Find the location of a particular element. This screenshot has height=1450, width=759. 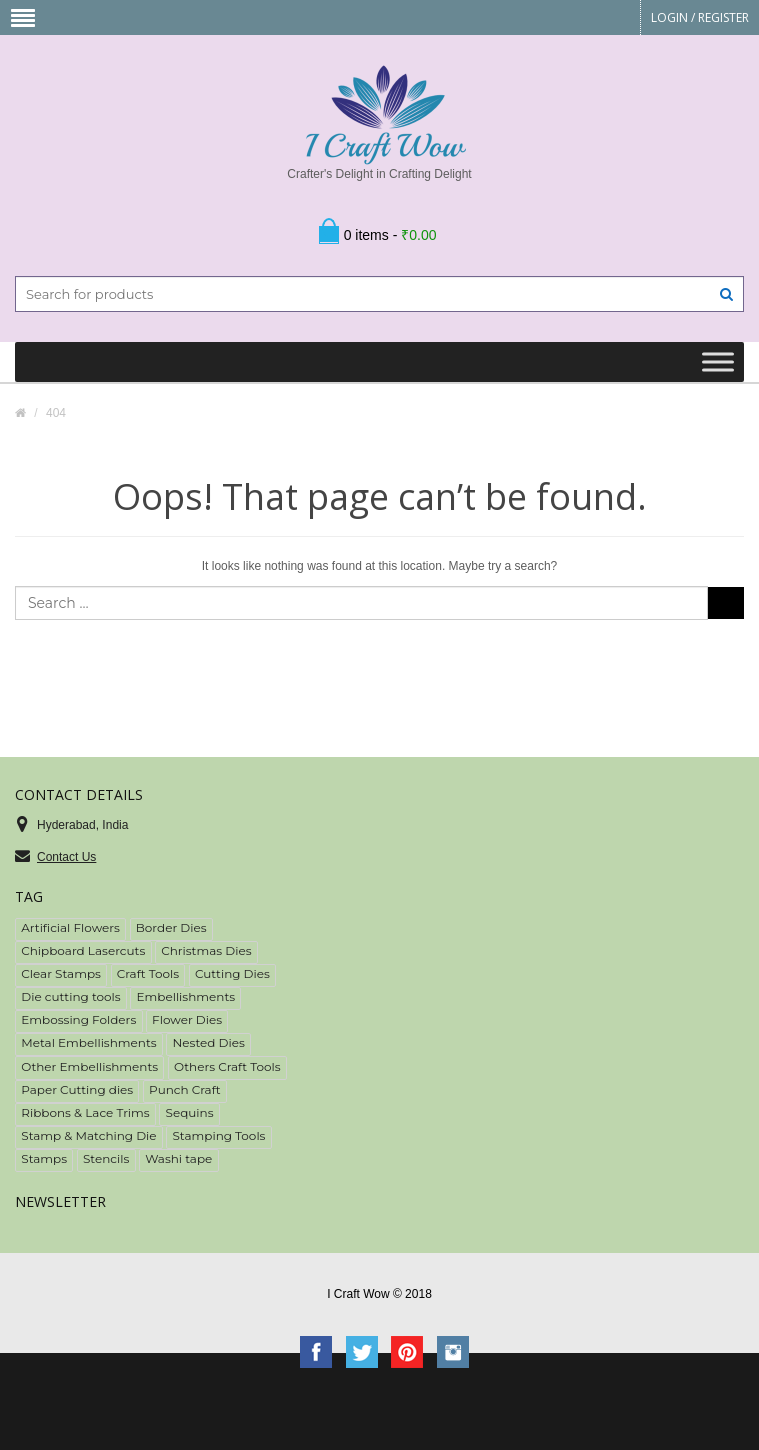

Login Register is located at coordinates (700, 17).